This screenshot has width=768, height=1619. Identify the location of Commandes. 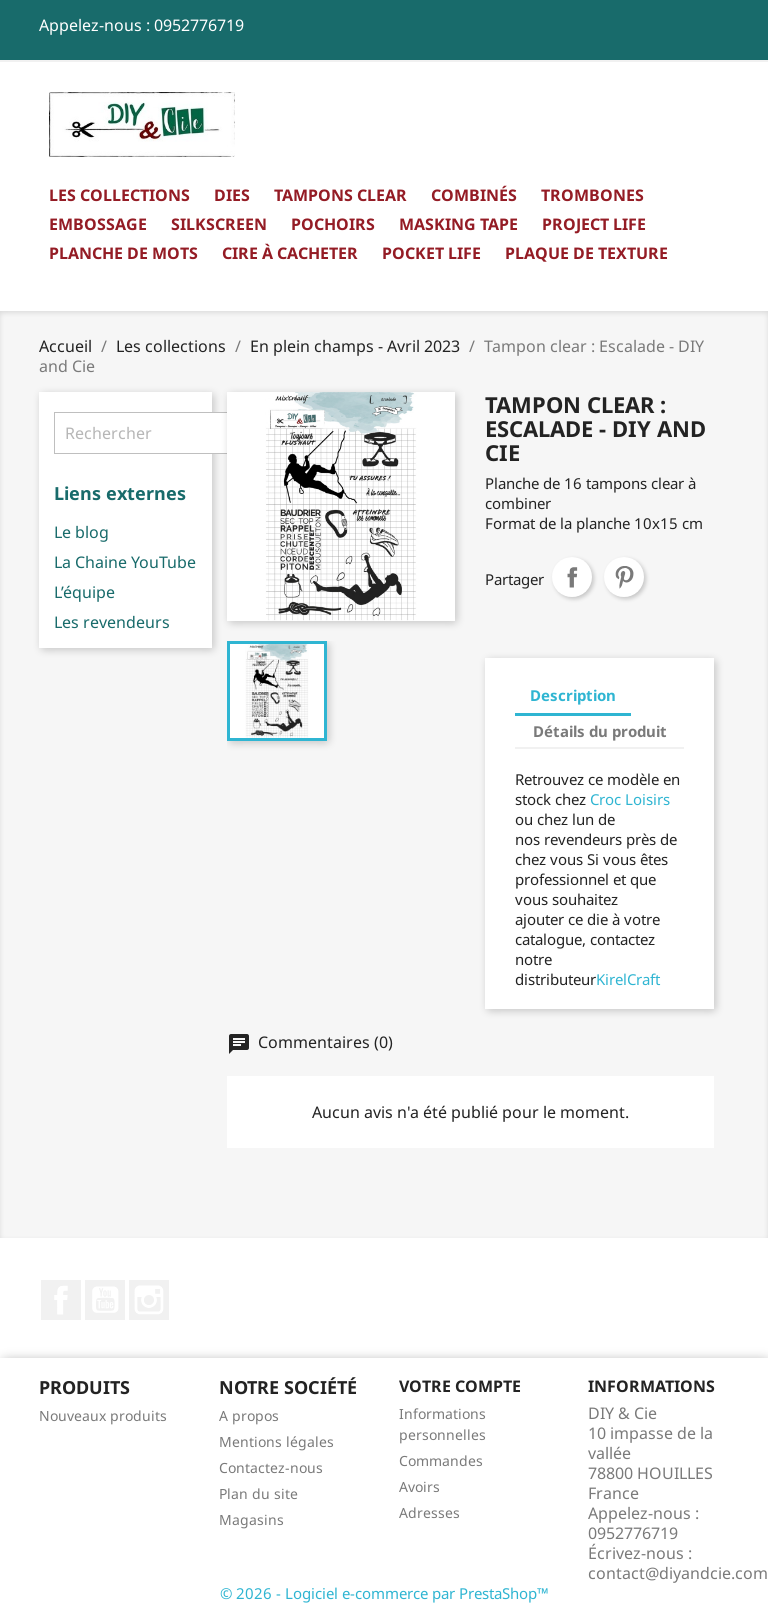
(441, 1460).